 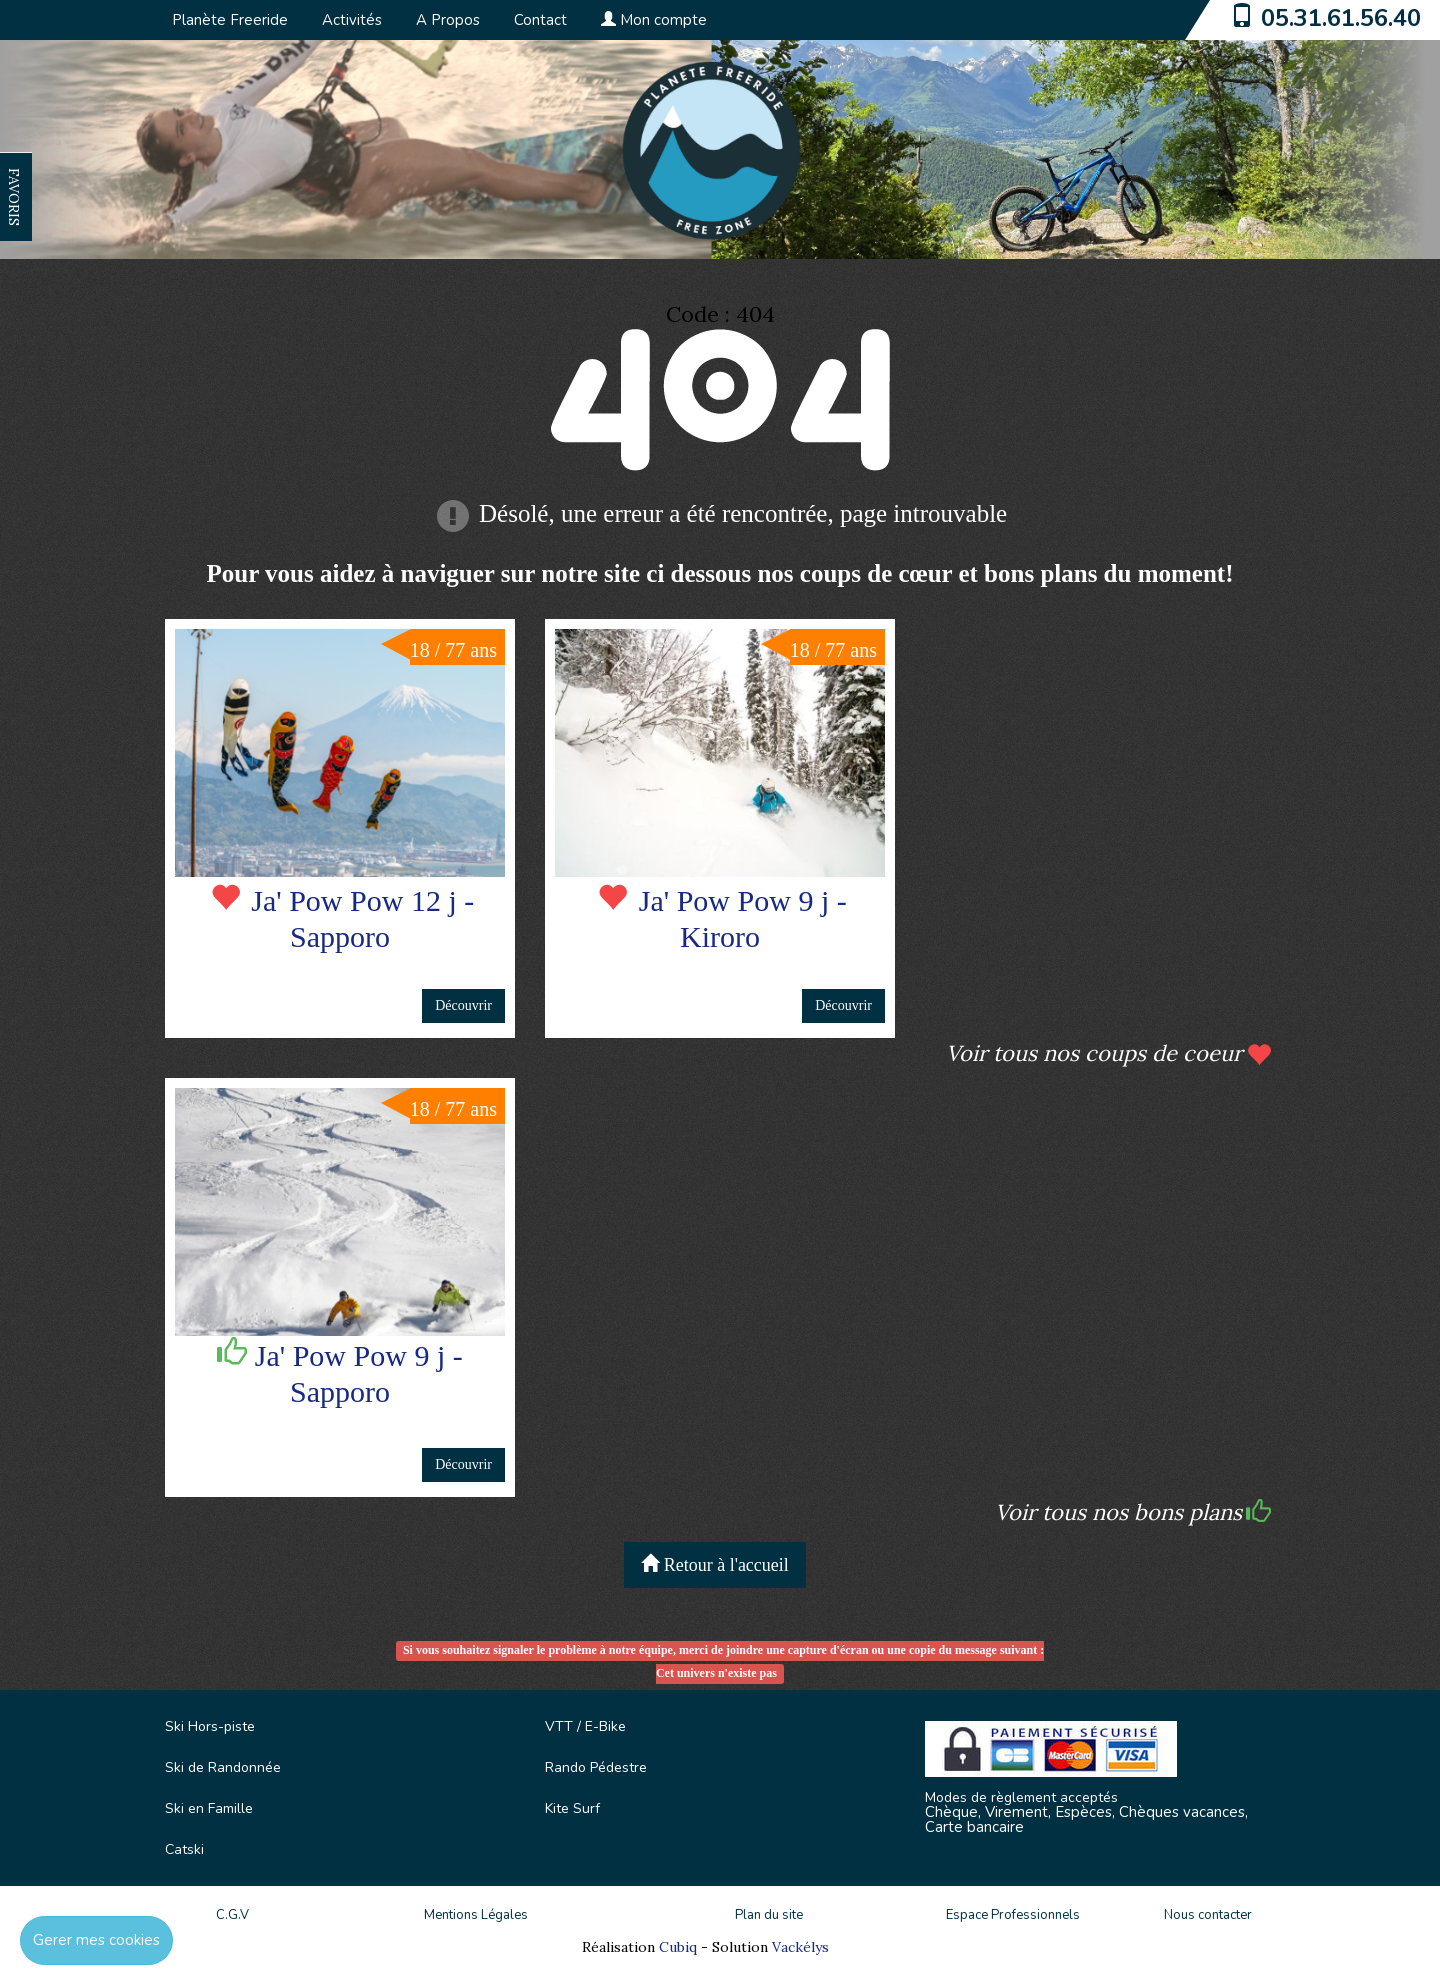 What do you see at coordinates (352, 20) in the screenshot?
I see `Activités` at bounding box center [352, 20].